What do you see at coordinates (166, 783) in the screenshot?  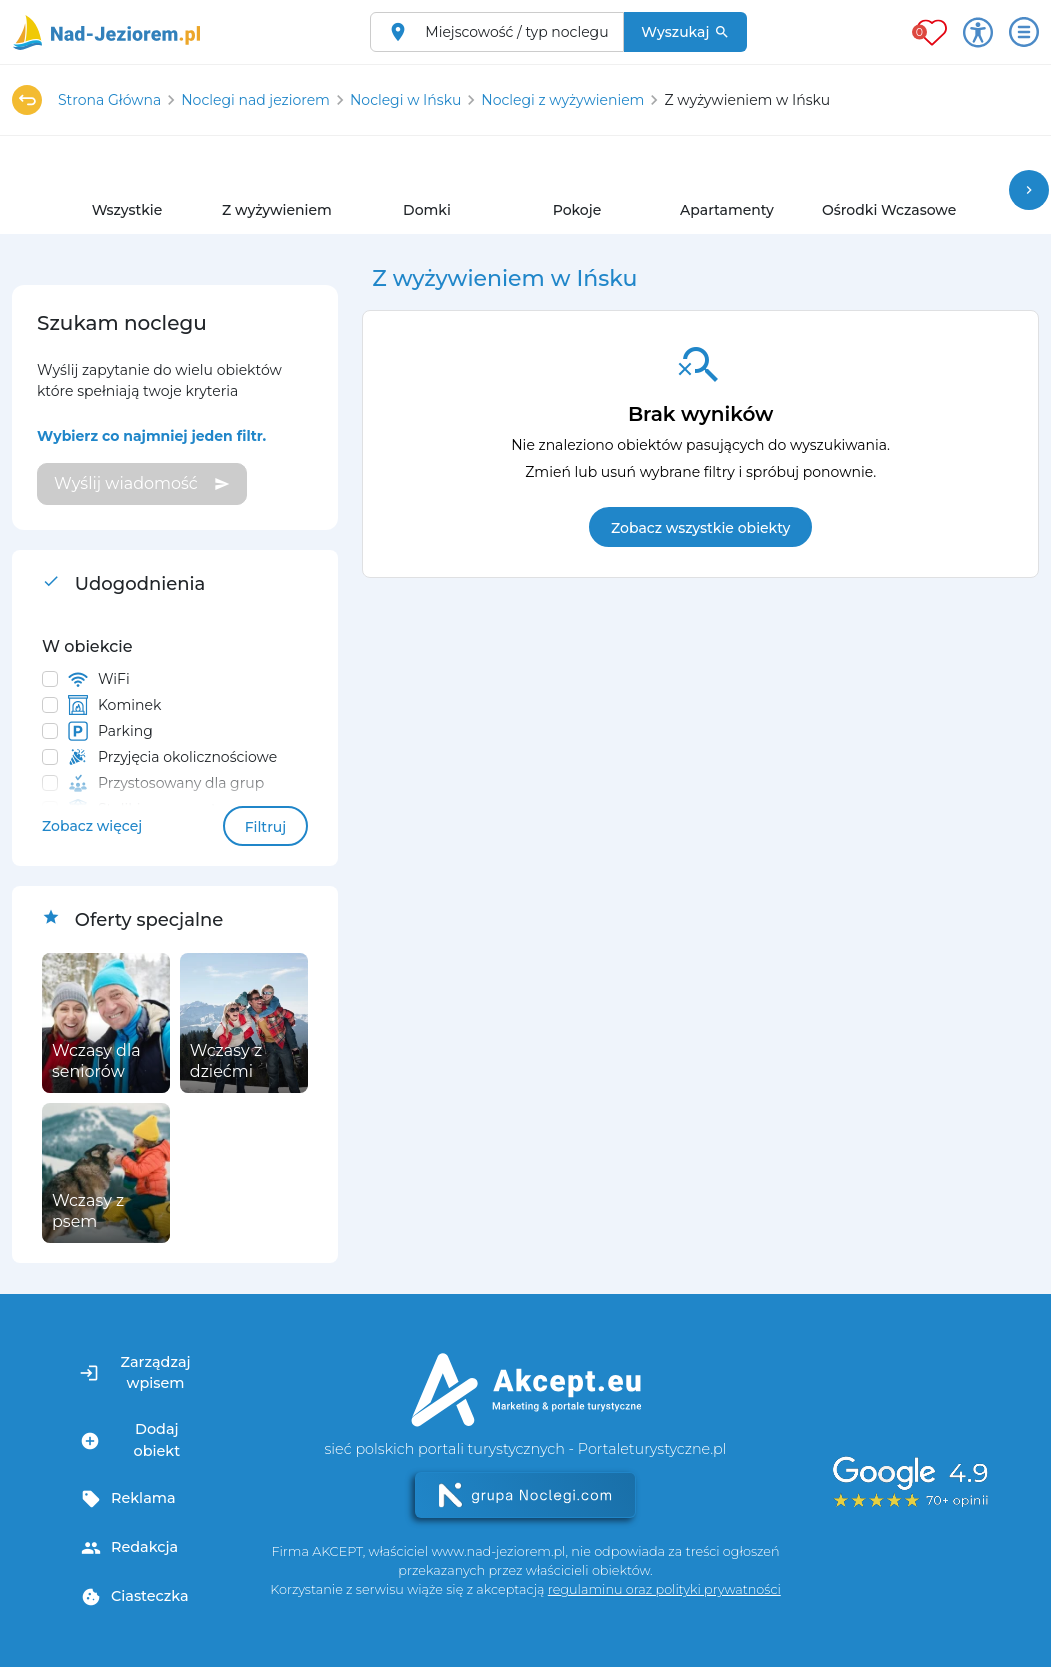 I see `Przystosowany dla grup` at bounding box center [166, 783].